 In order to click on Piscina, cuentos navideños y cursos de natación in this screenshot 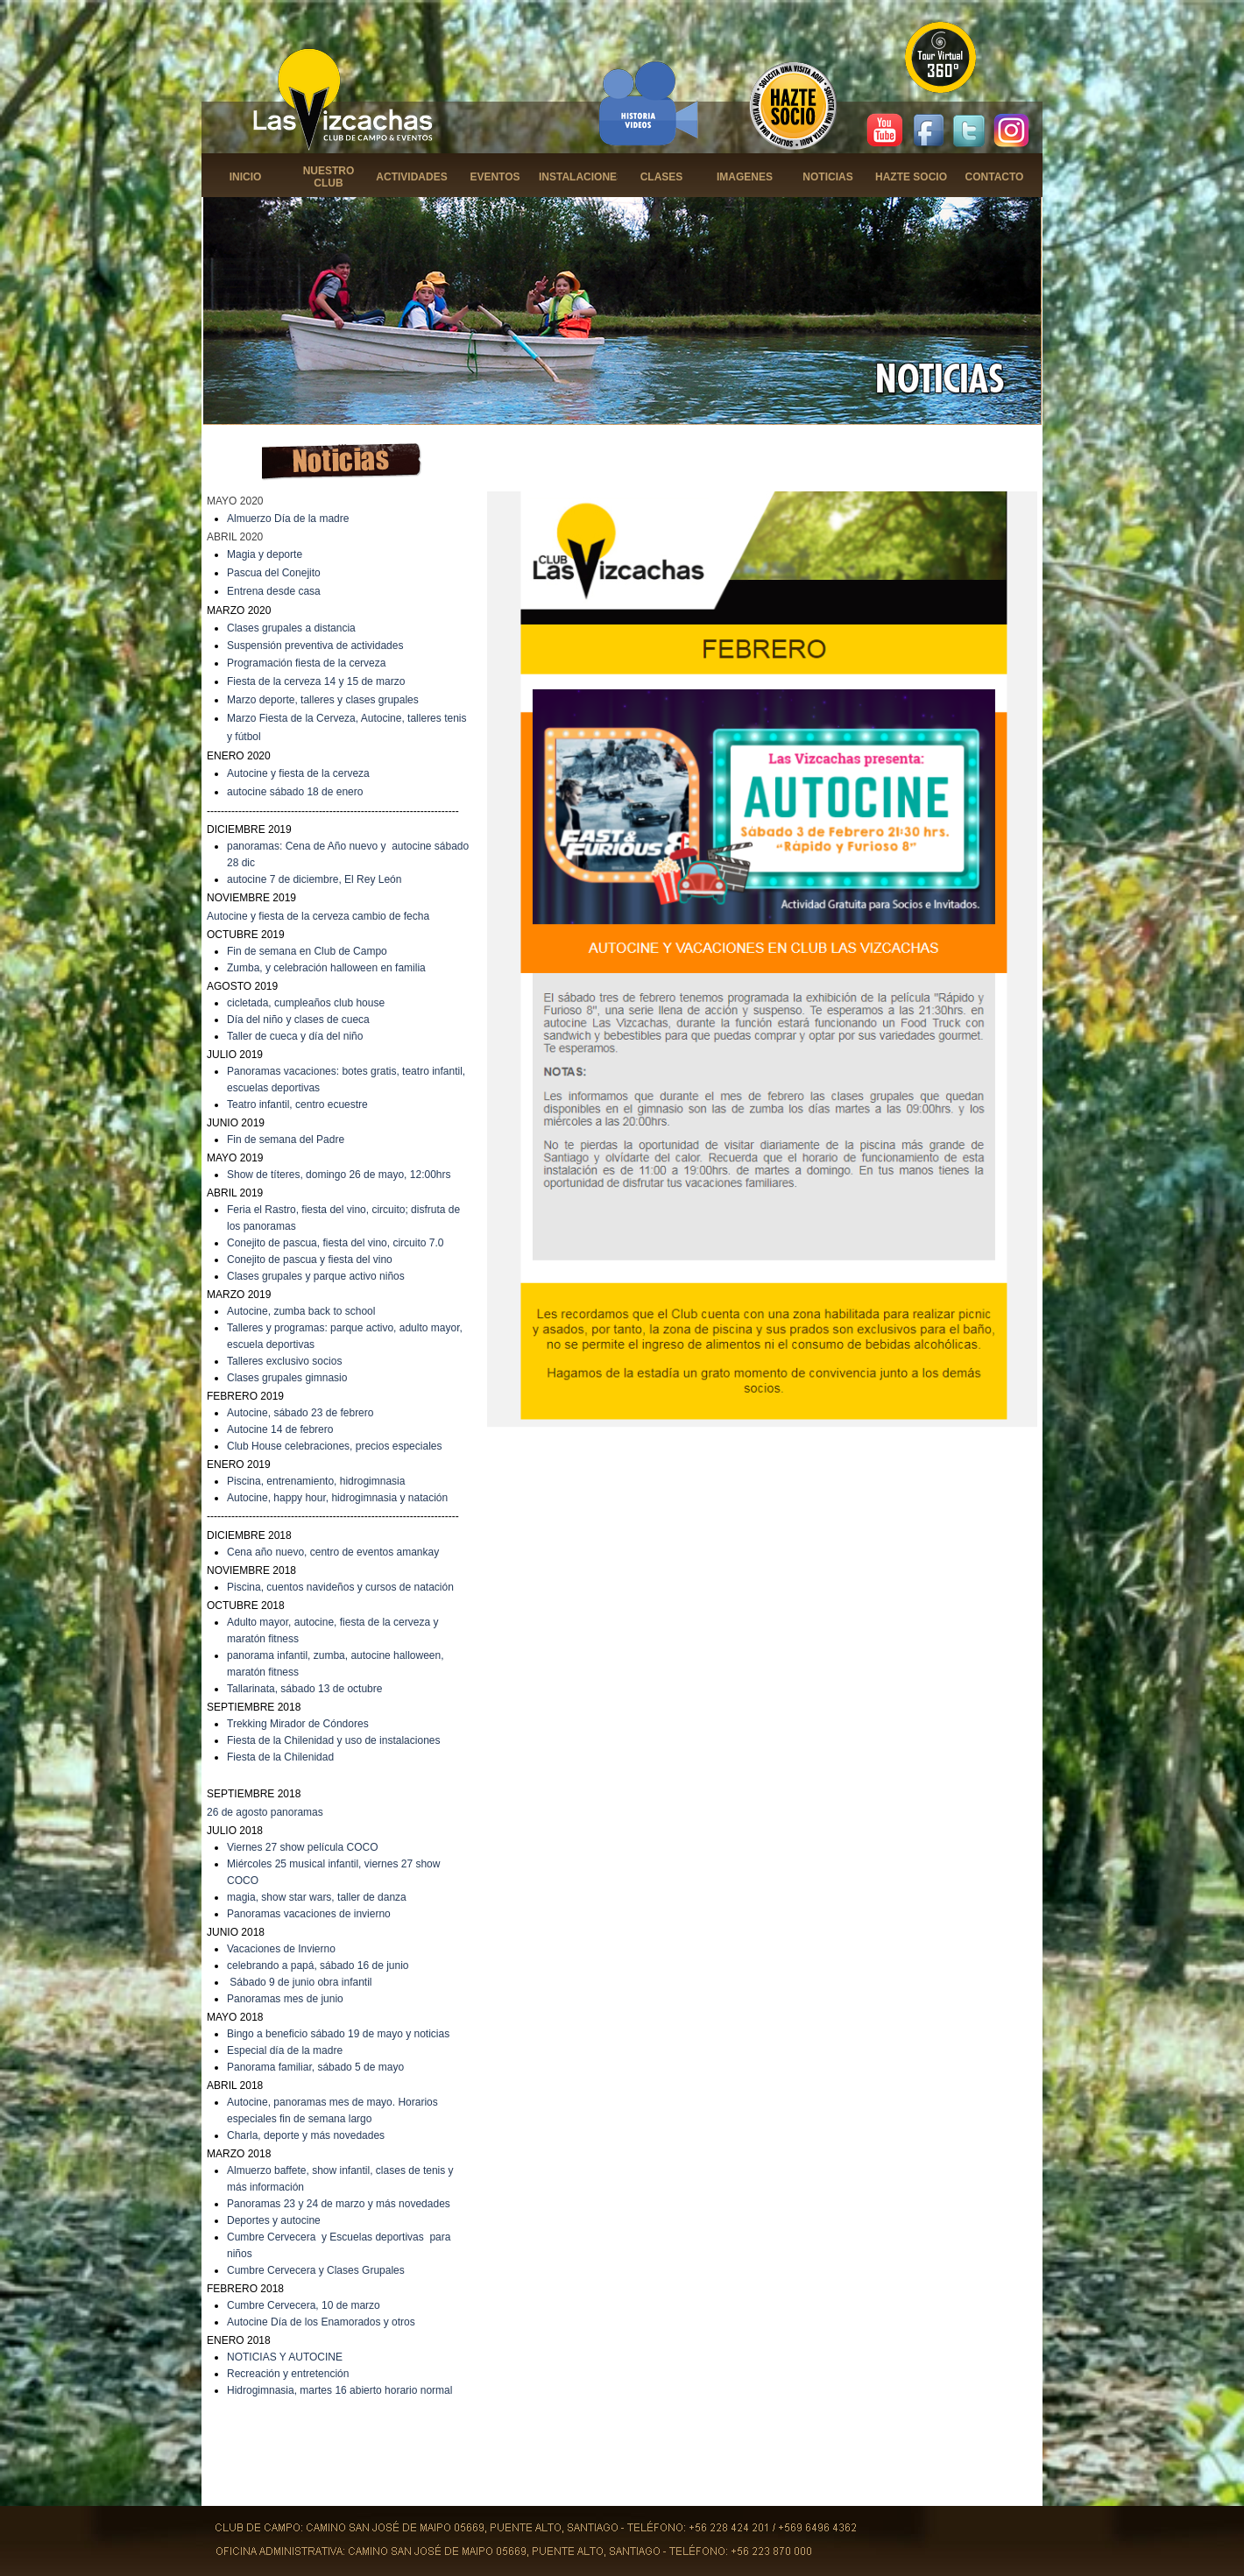, I will do `click(340, 1587)`.